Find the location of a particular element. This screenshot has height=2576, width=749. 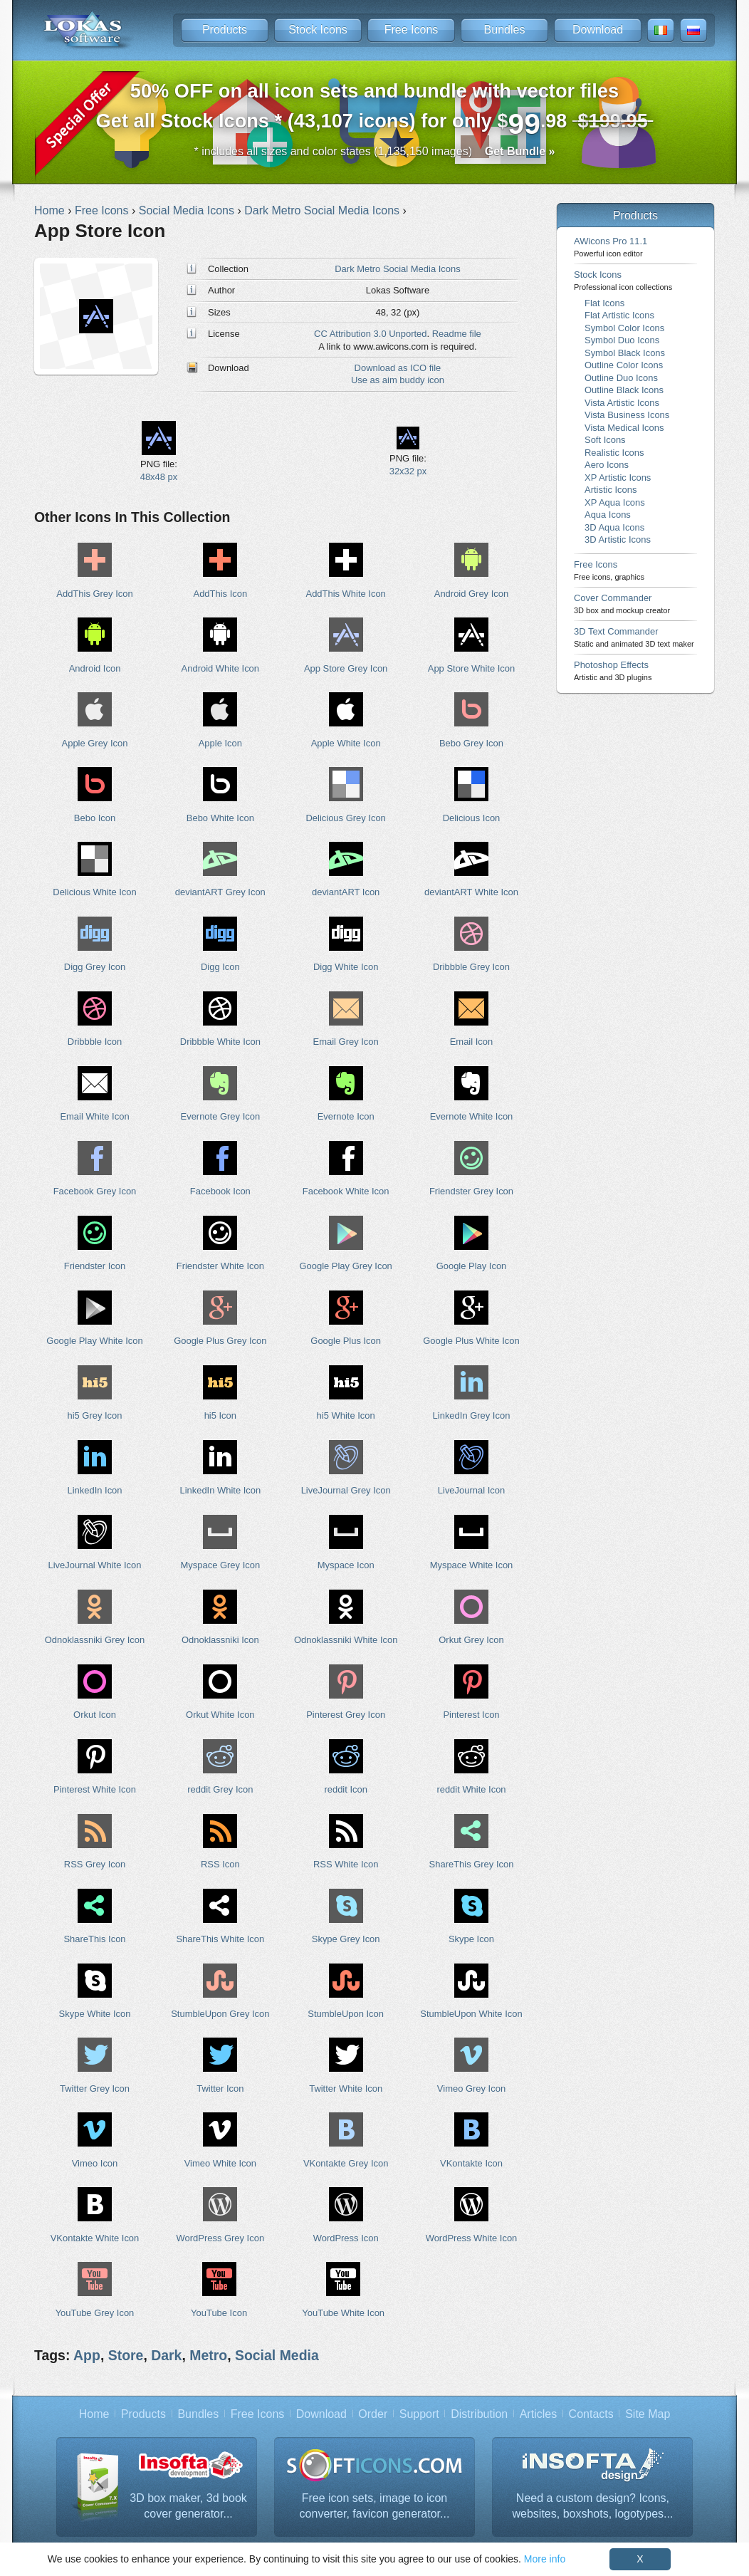

Dribbble White Icon is located at coordinates (220, 1041).